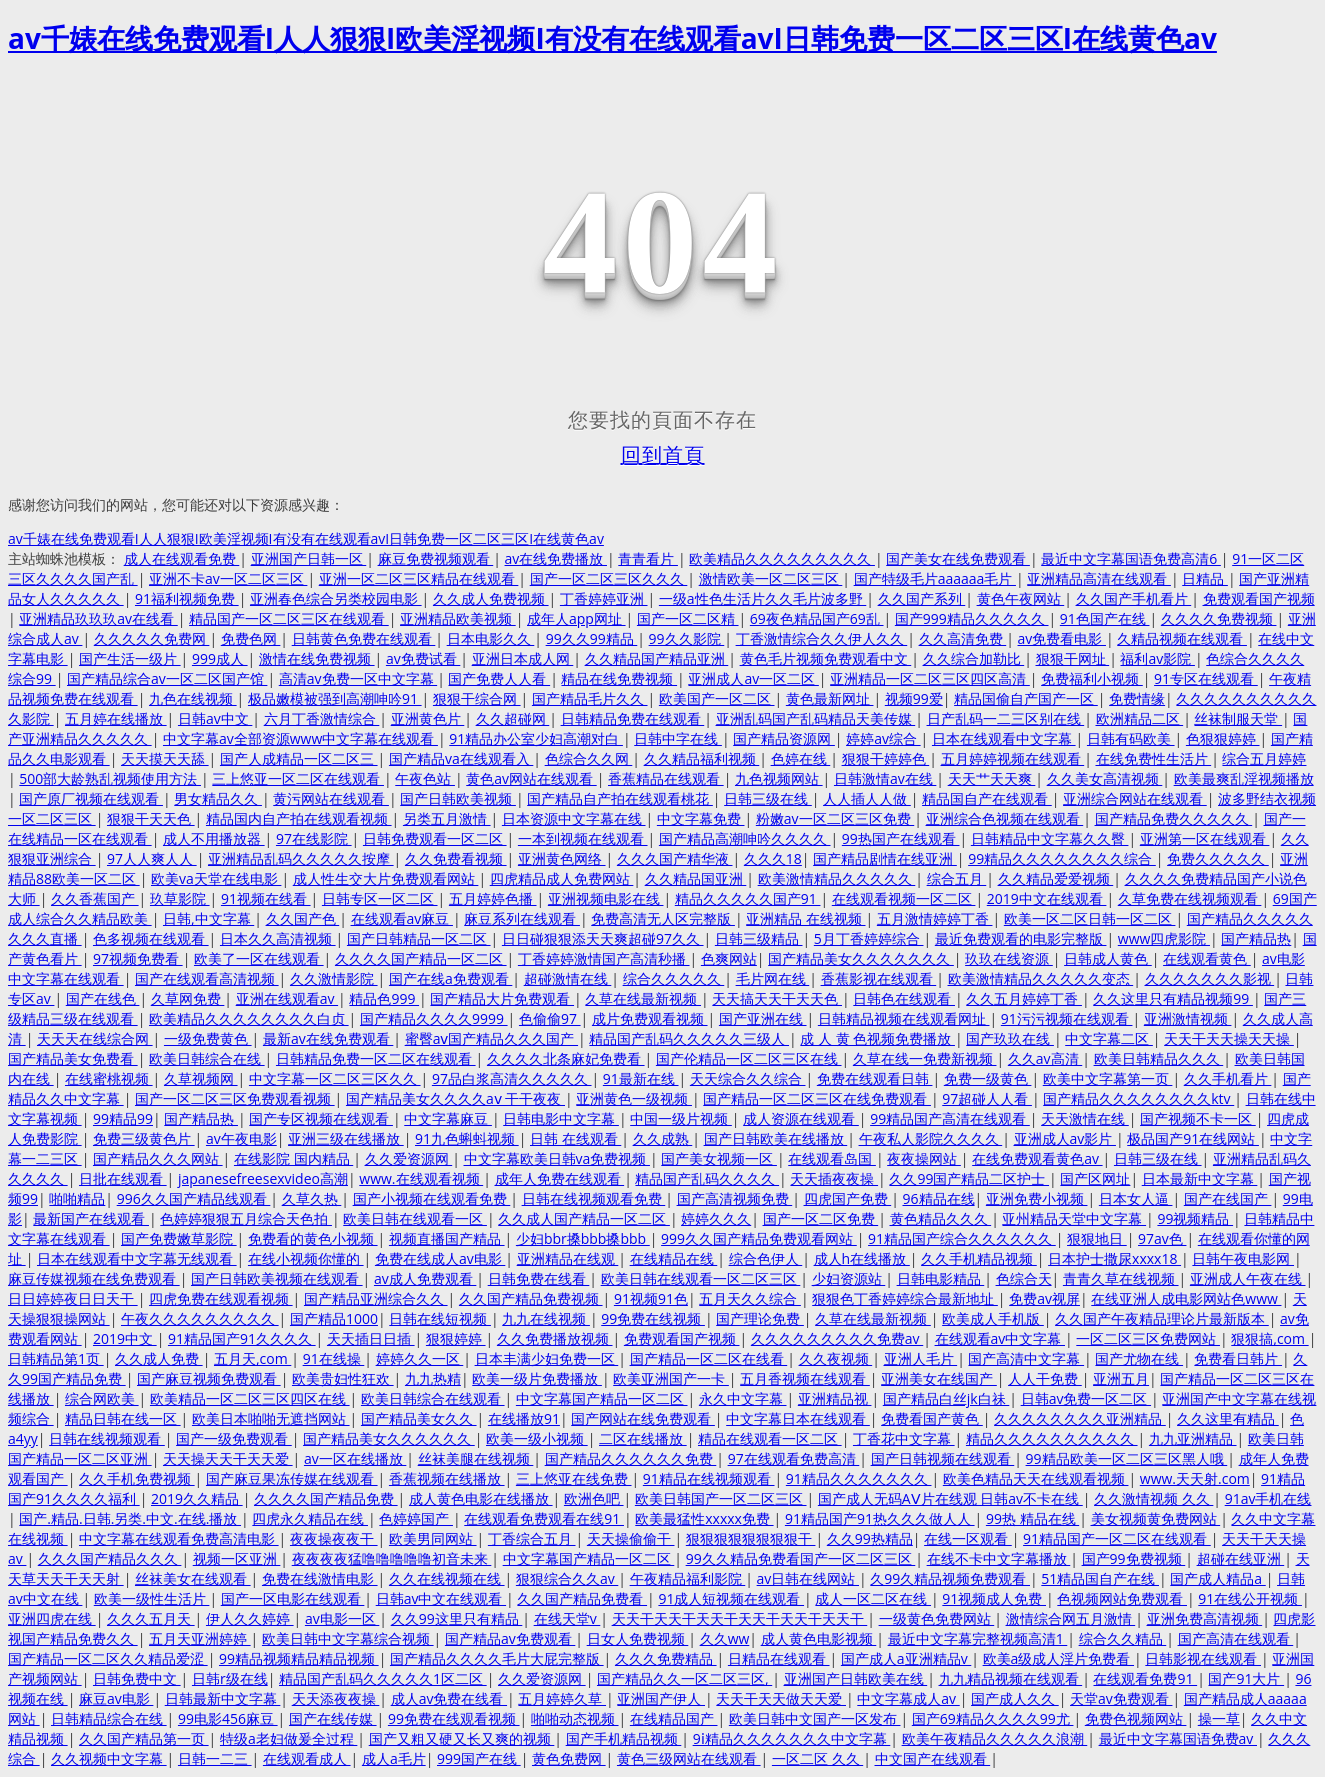 The image size is (1325, 1777). I want to click on 欧美一区二区日韩一区二区, so click(1090, 918).